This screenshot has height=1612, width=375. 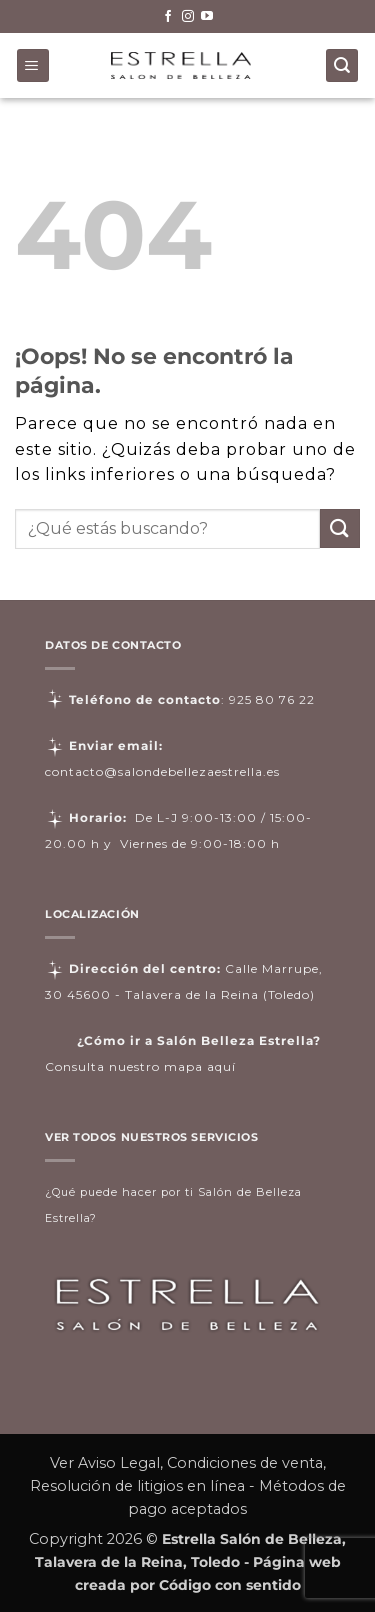 I want to click on [Buscar], so click(x=342, y=65).